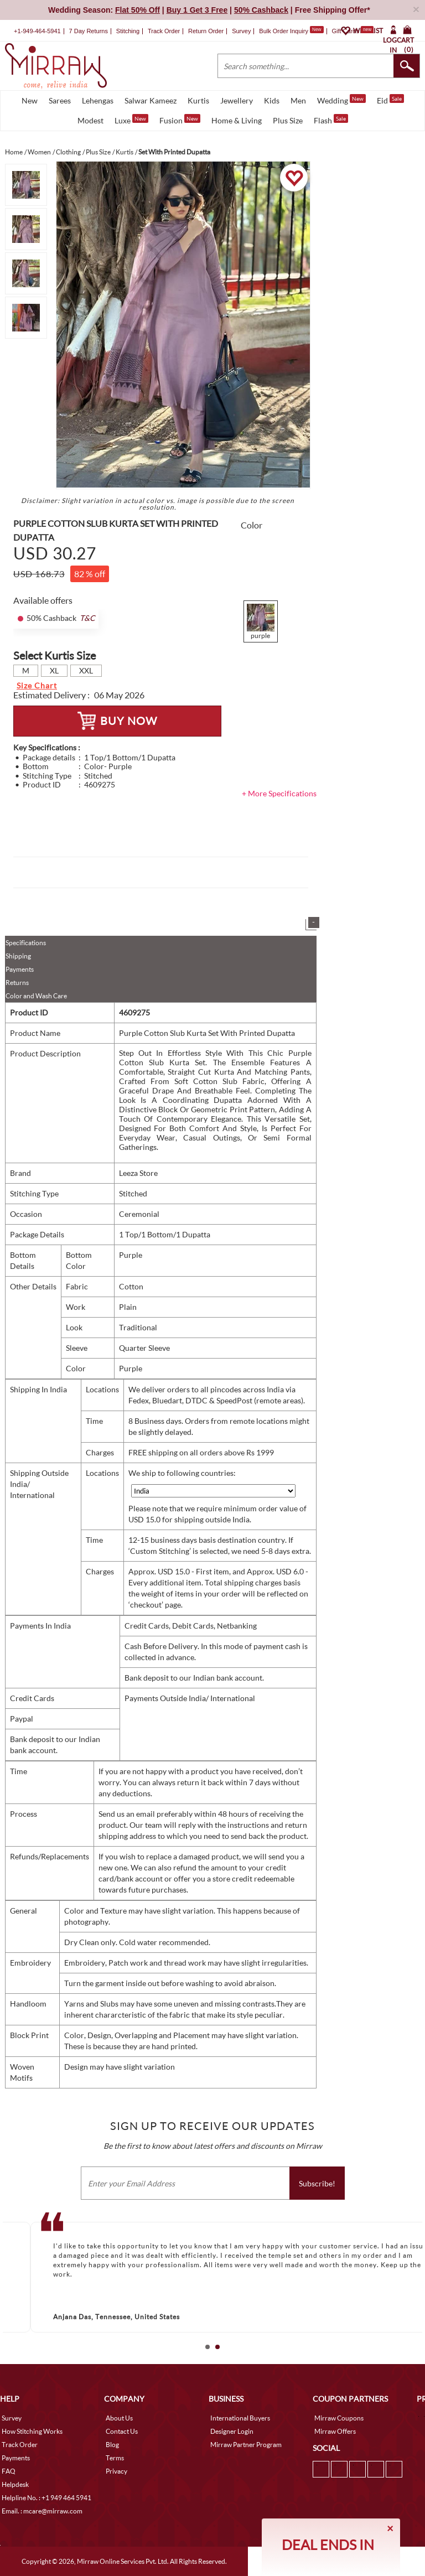 This screenshot has width=425, height=2576. Describe the element at coordinates (116, 2471) in the screenshot. I see `Privacy` at that location.